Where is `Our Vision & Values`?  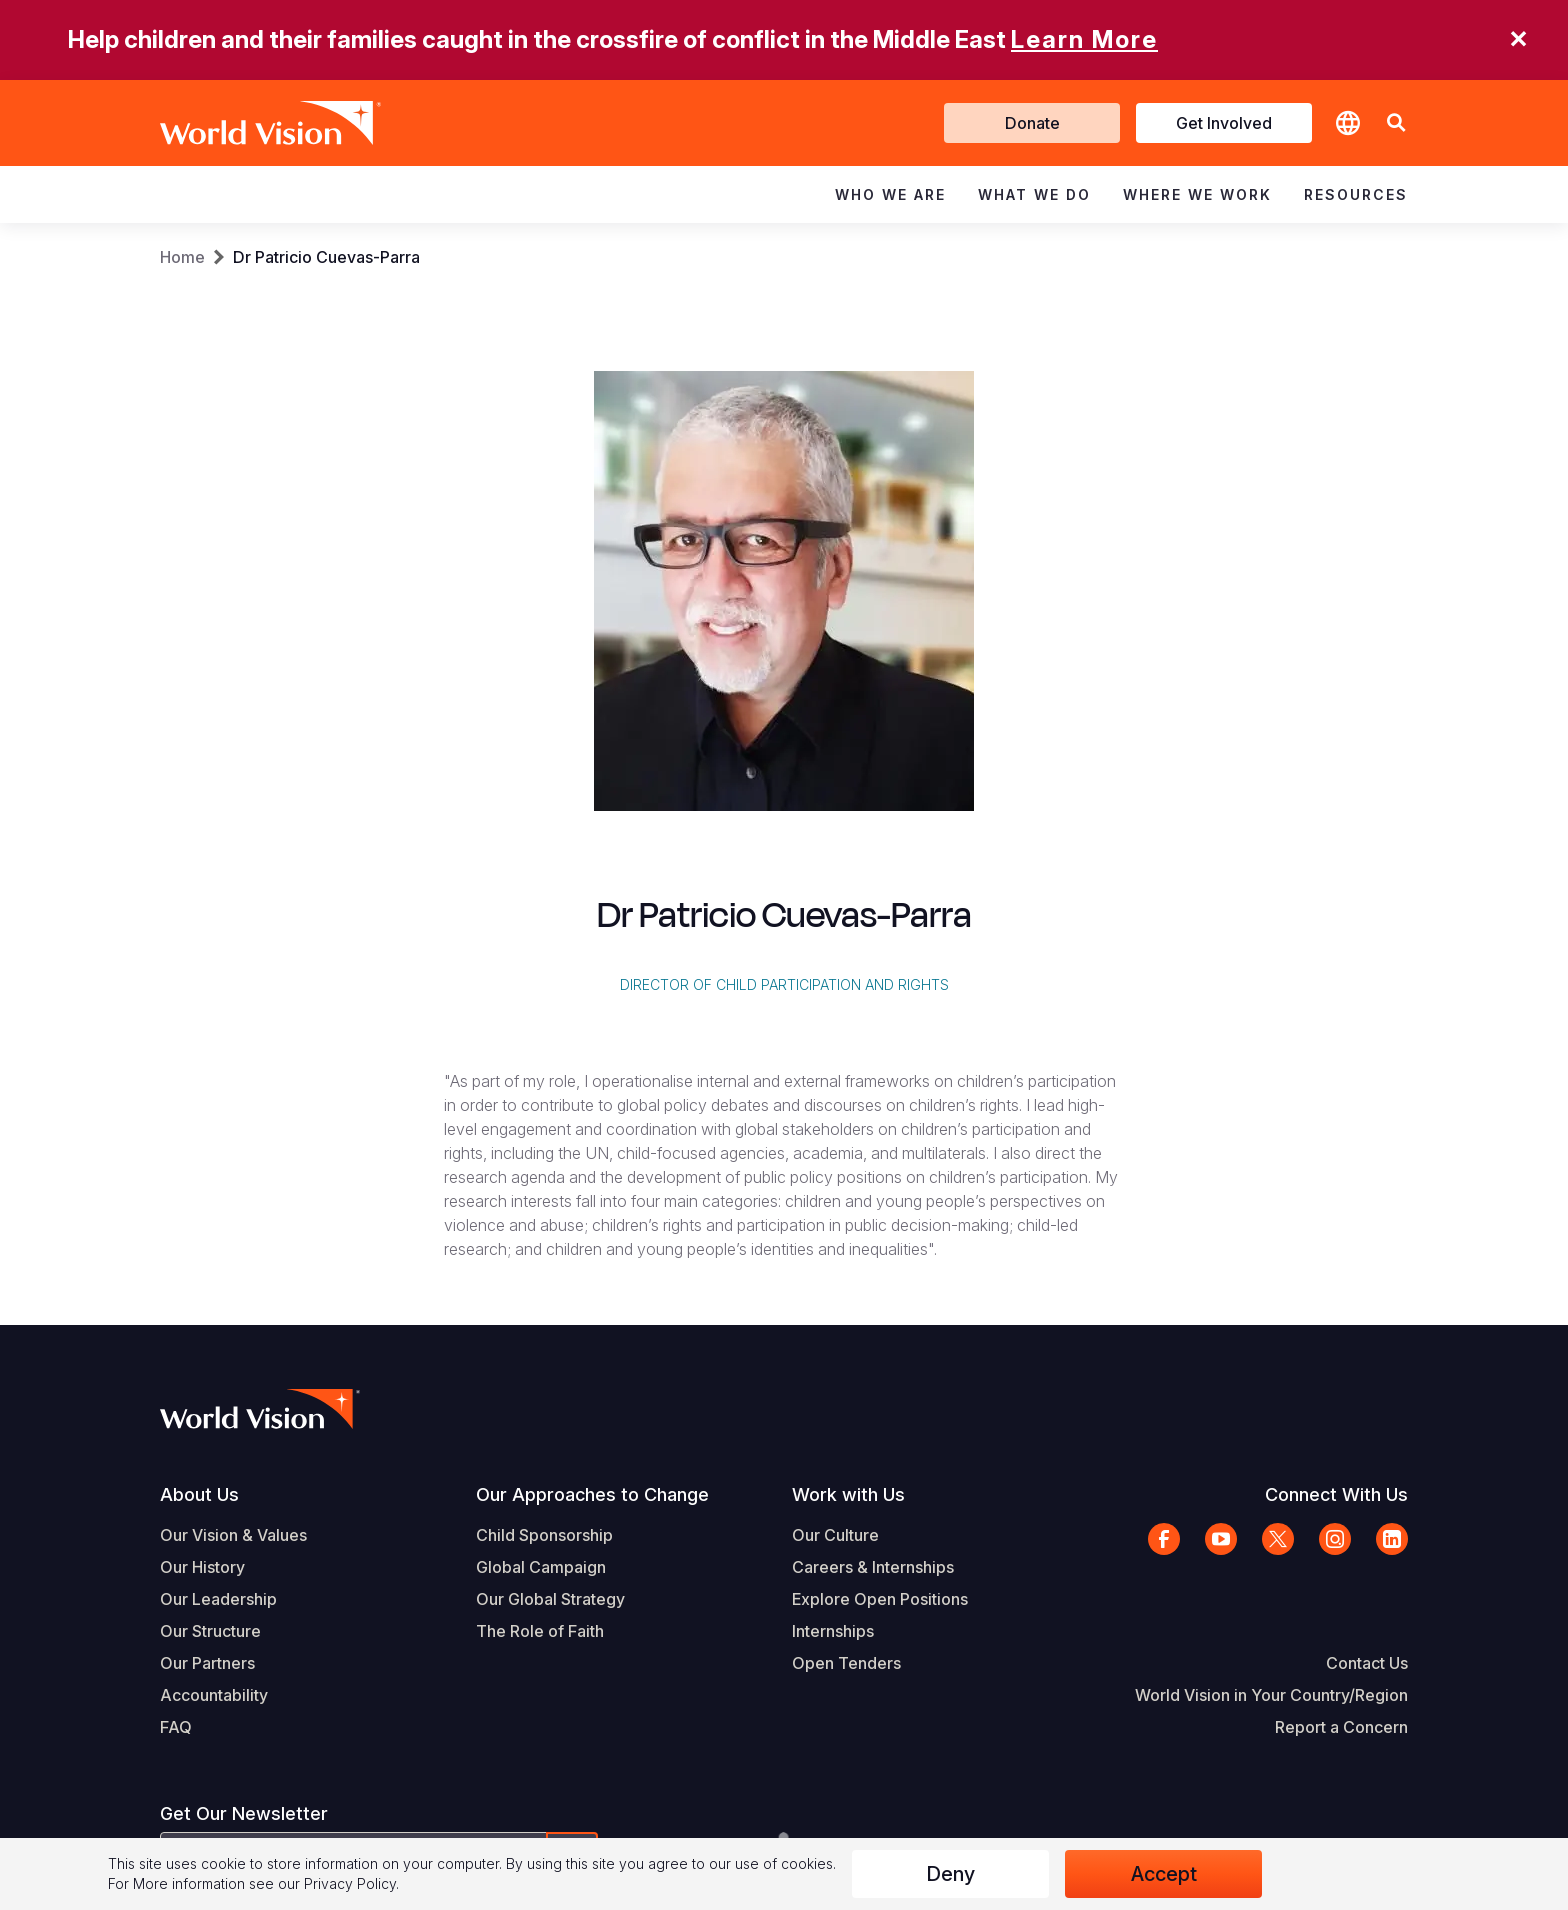 Our Vision & Values is located at coordinates (233, 1535).